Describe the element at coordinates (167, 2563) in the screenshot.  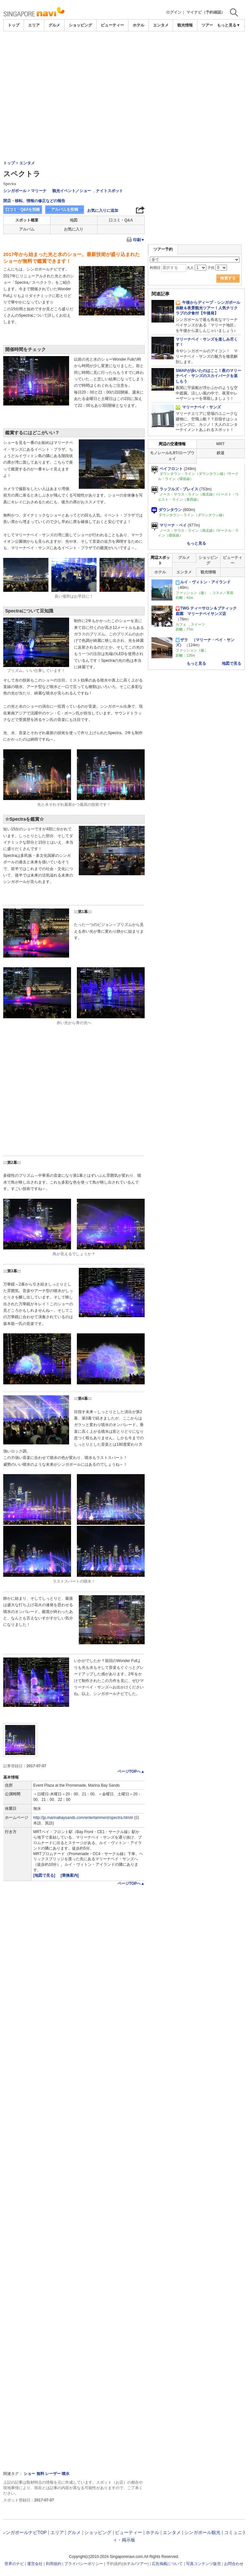
I see `広告掲載について` at that location.